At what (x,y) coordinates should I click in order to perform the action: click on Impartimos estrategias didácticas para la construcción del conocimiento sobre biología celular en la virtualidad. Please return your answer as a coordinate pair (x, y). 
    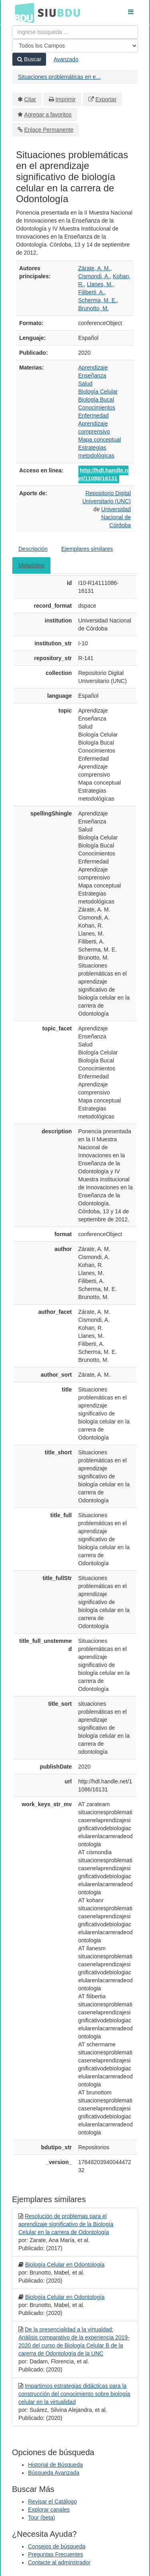
    Looking at the image, I should click on (74, 2394).